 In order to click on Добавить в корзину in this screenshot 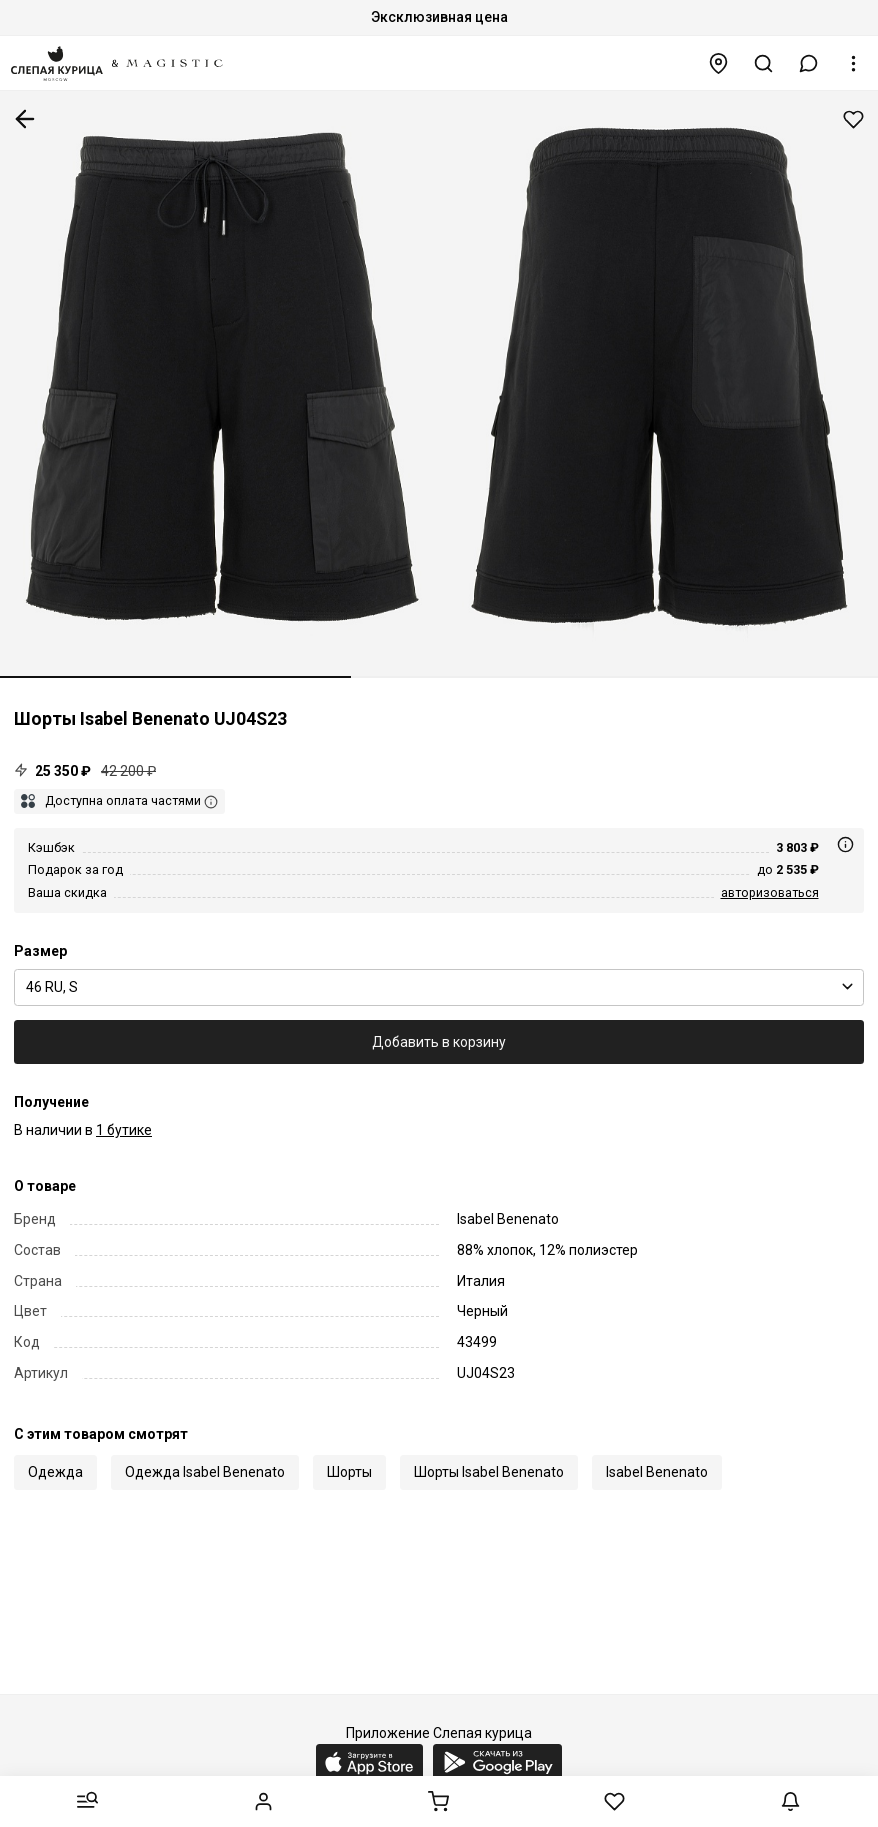, I will do `click(439, 1042)`.